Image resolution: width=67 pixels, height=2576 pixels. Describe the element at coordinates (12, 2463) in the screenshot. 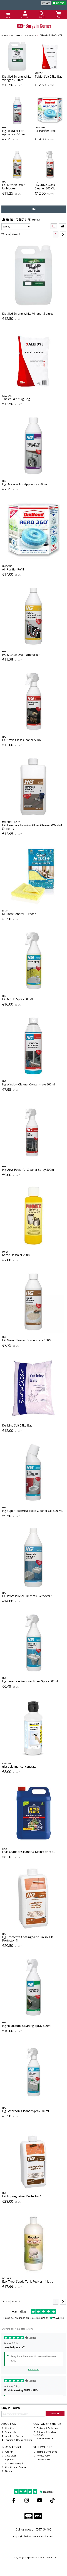

I see `Spaceloft Aerogel` at that location.